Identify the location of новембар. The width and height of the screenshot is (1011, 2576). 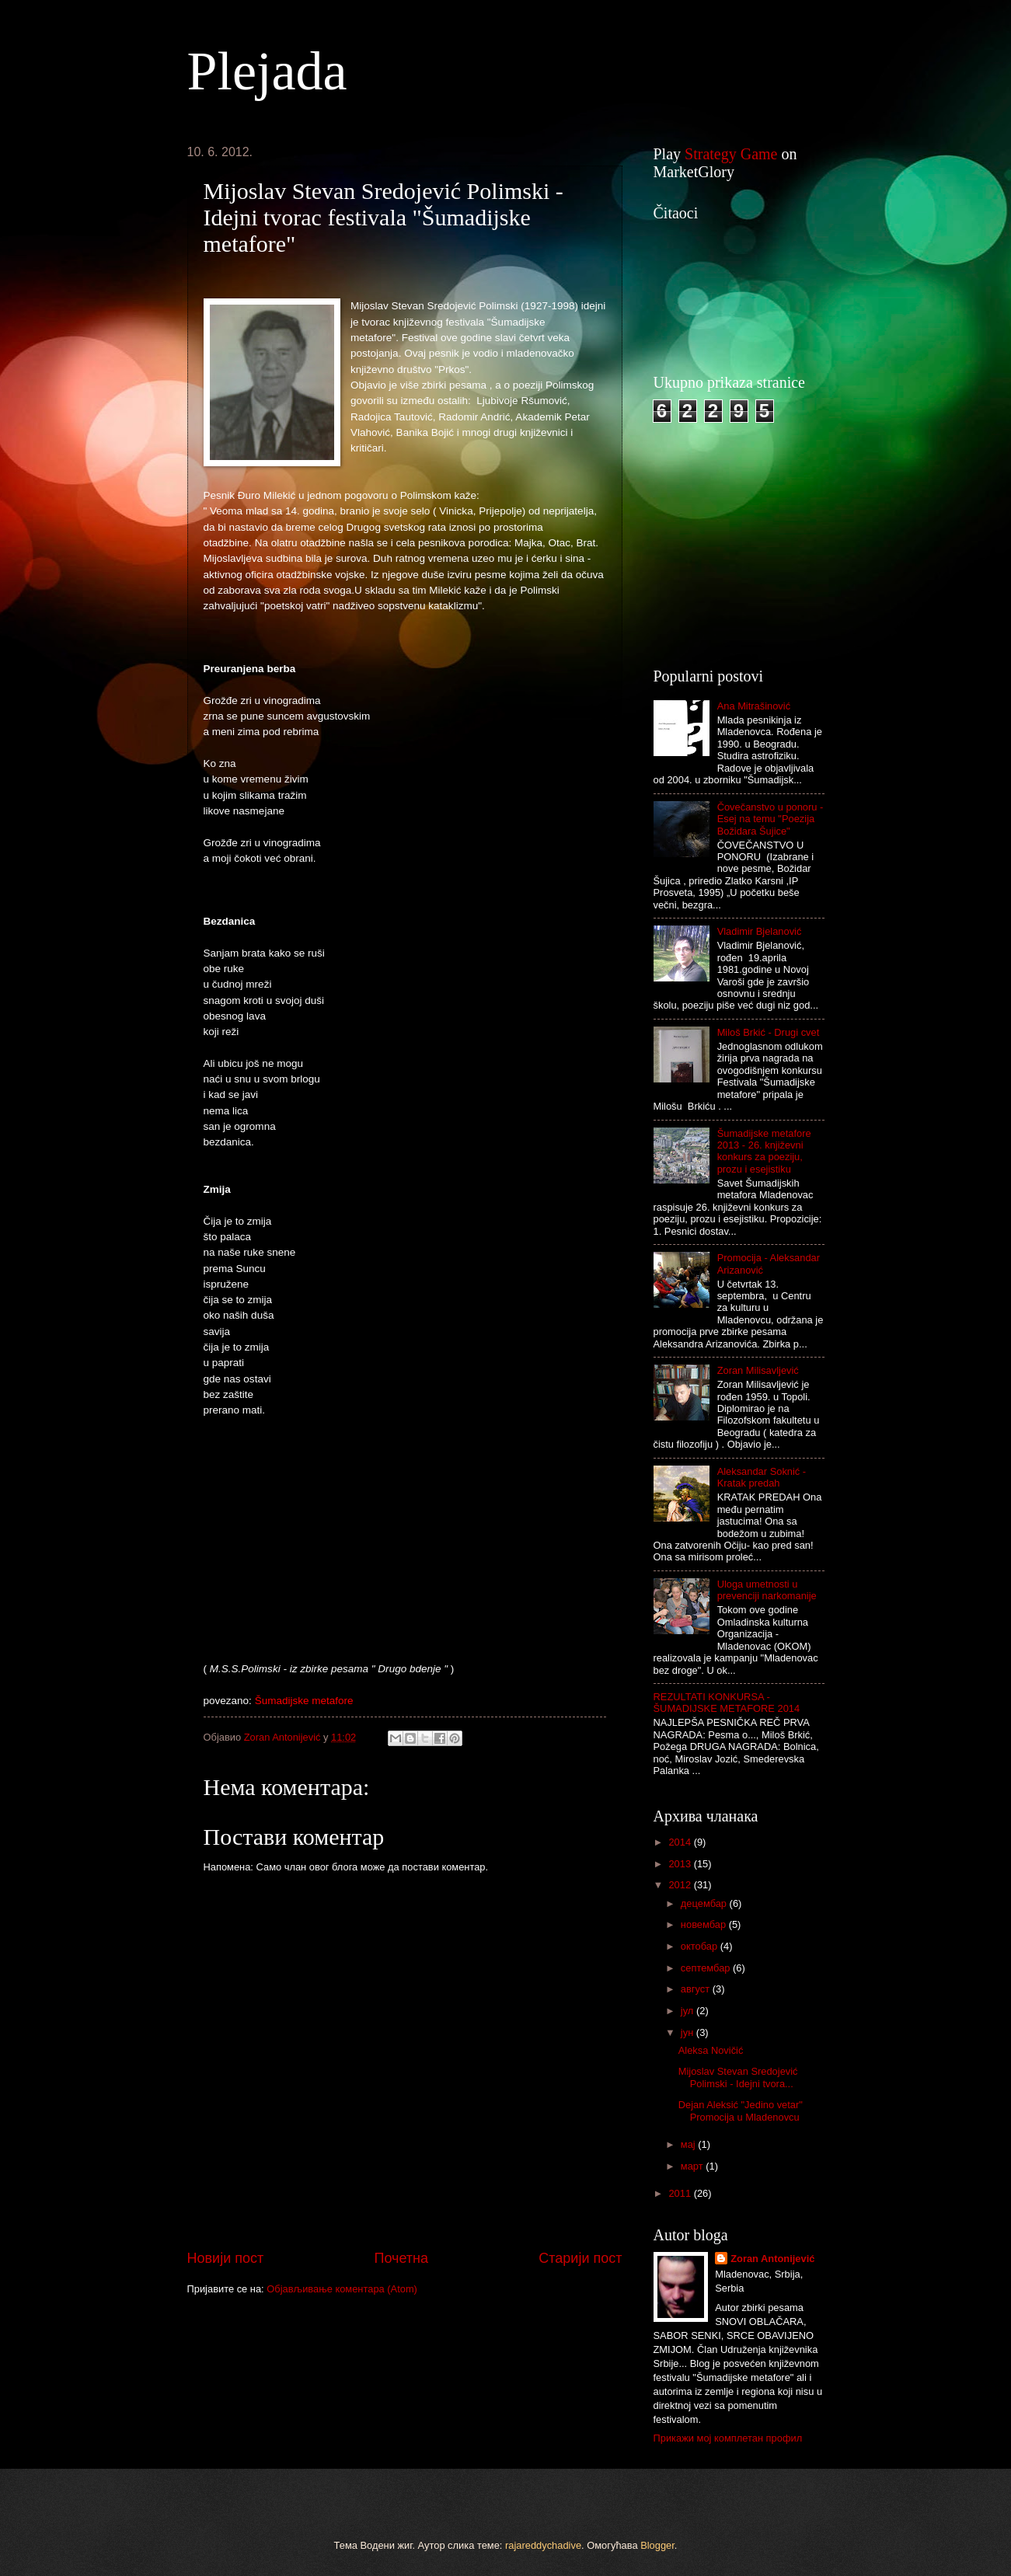
(705, 1924).